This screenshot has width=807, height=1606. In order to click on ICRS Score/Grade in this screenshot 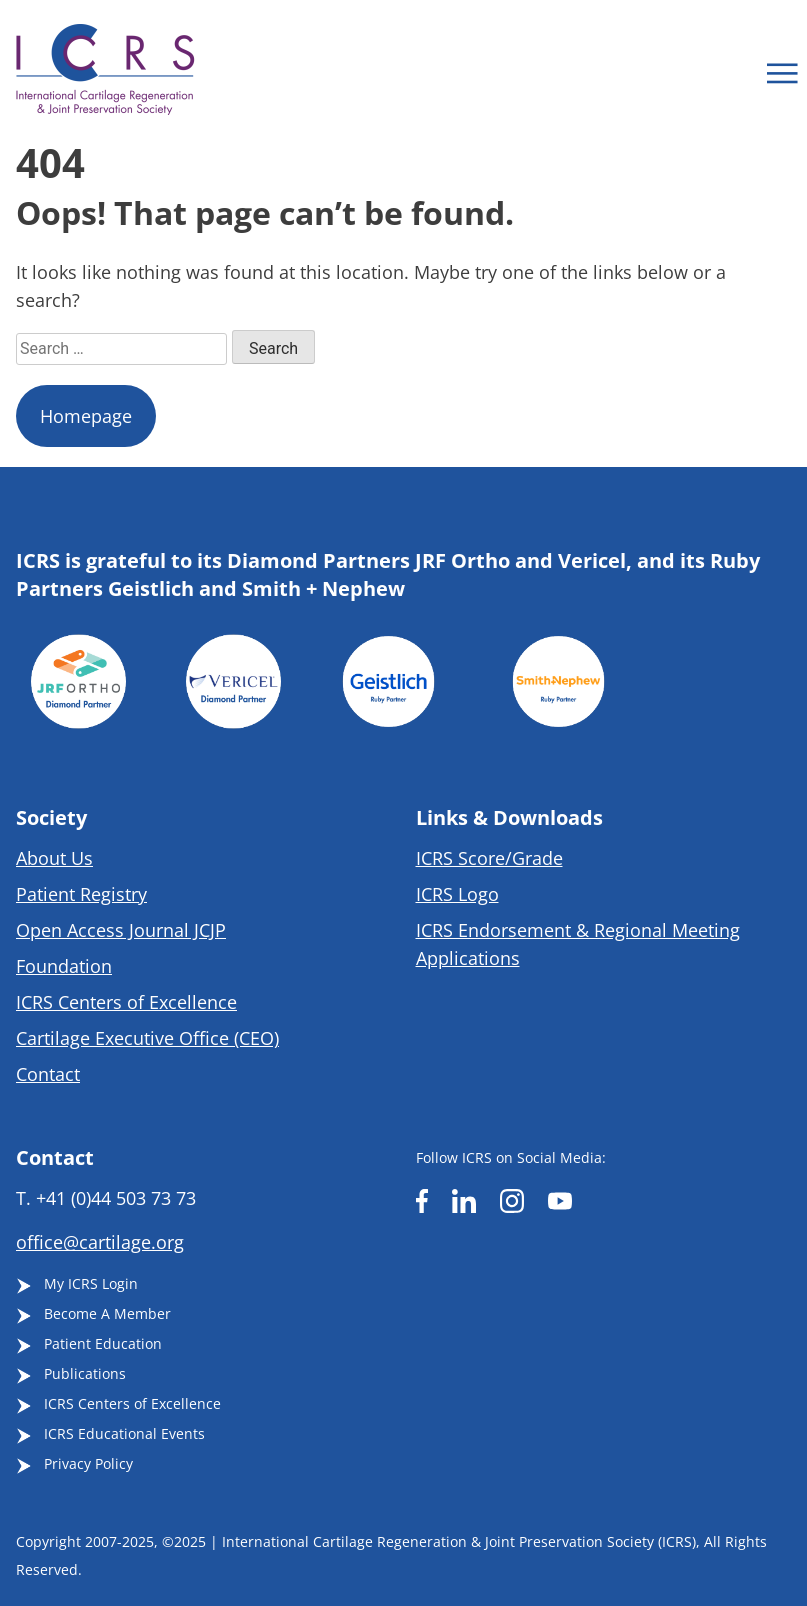, I will do `click(489, 858)`.